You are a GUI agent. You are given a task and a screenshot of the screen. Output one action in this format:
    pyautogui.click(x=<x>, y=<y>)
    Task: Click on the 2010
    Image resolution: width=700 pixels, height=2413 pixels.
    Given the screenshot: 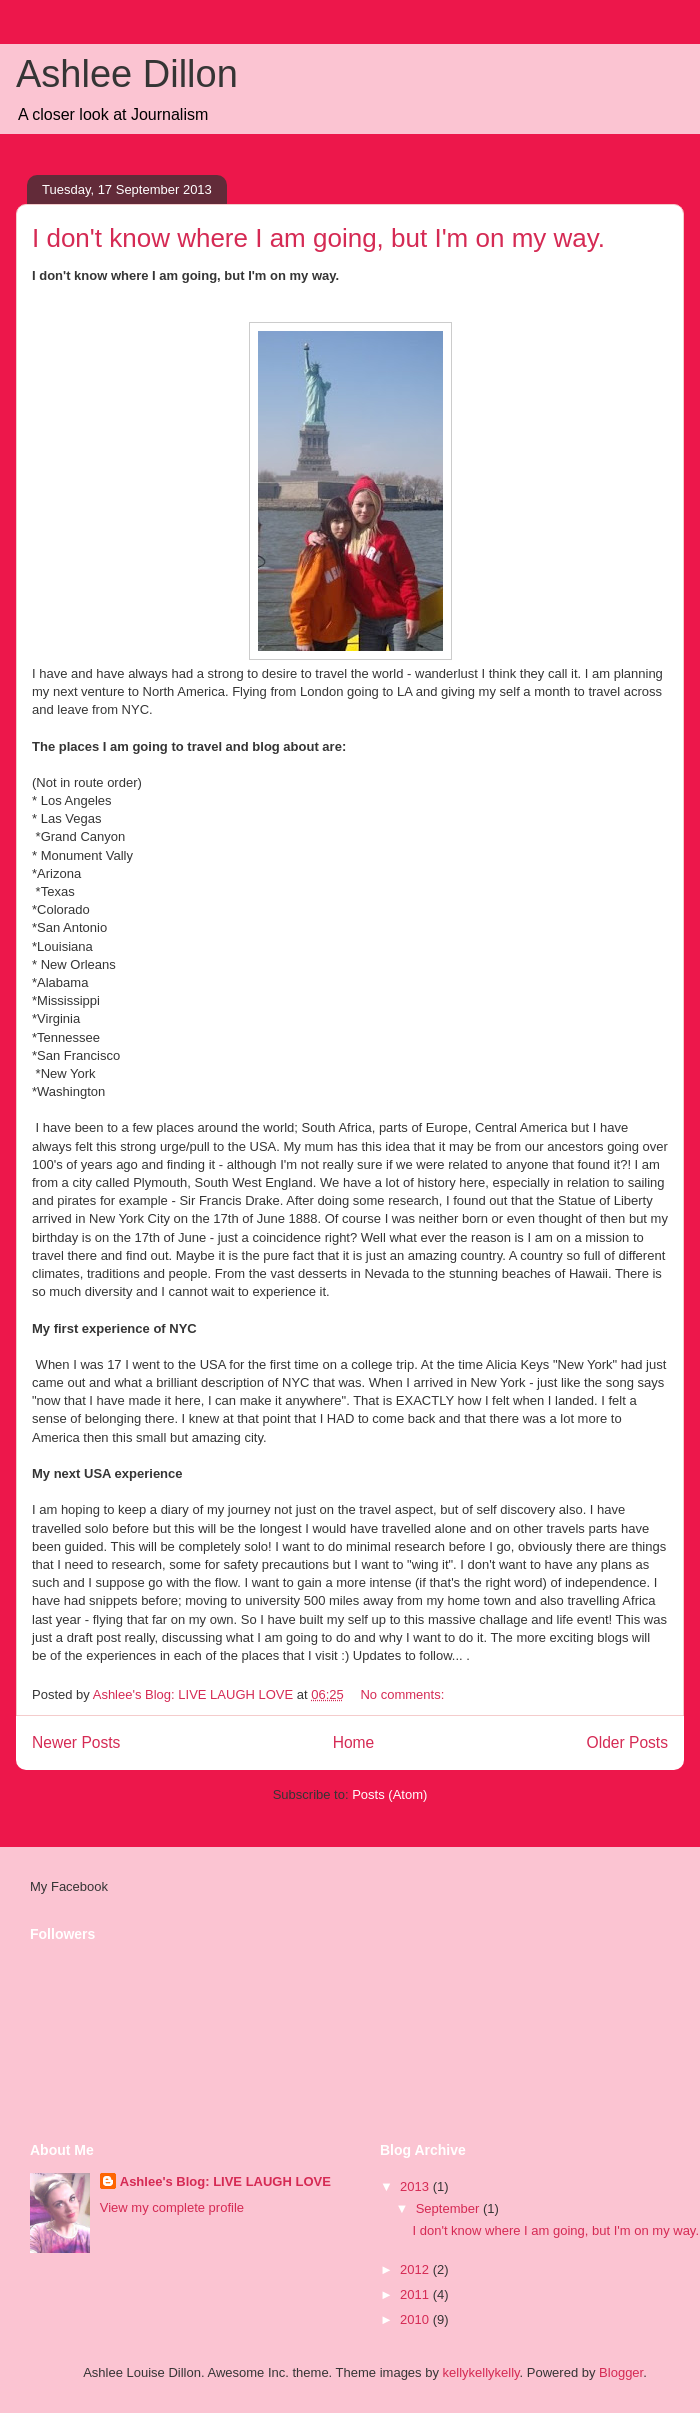 What is the action you would take?
    pyautogui.click(x=416, y=2319)
    